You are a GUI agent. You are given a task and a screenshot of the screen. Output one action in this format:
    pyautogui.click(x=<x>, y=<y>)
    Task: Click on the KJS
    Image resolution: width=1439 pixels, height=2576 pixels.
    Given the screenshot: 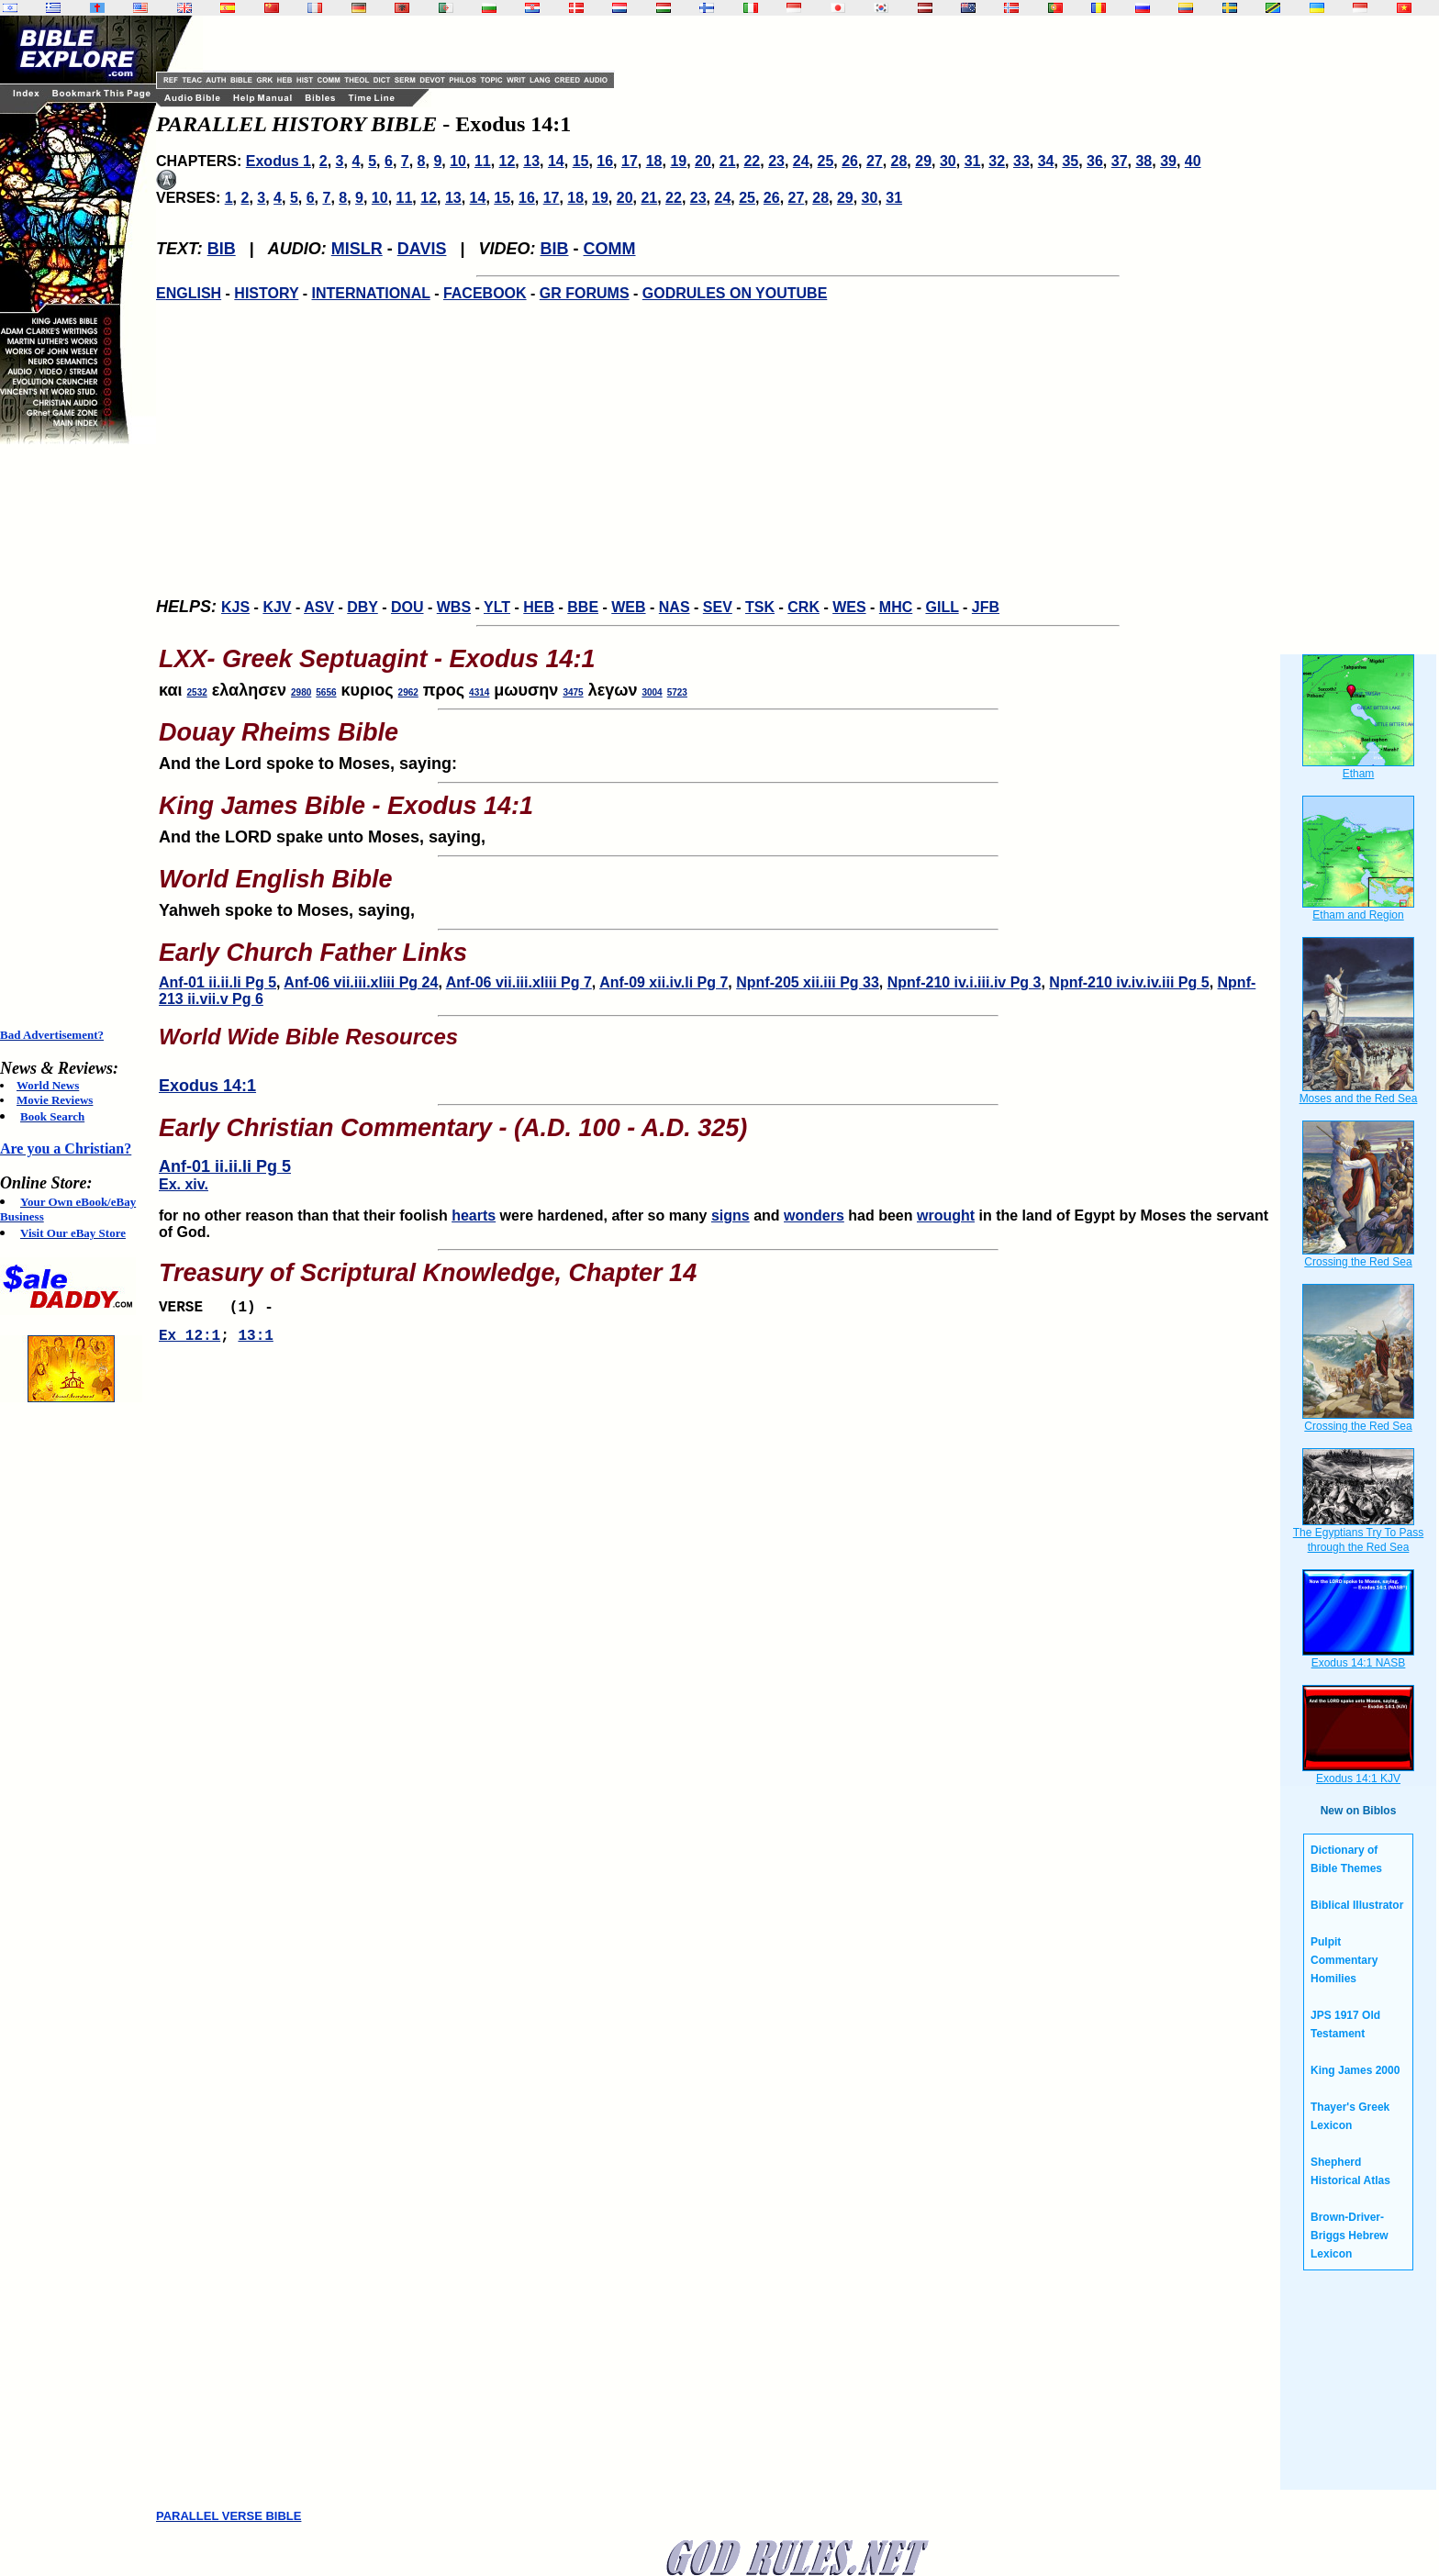 What is the action you would take?
    pyautogui.click(x=235, y=607)
    